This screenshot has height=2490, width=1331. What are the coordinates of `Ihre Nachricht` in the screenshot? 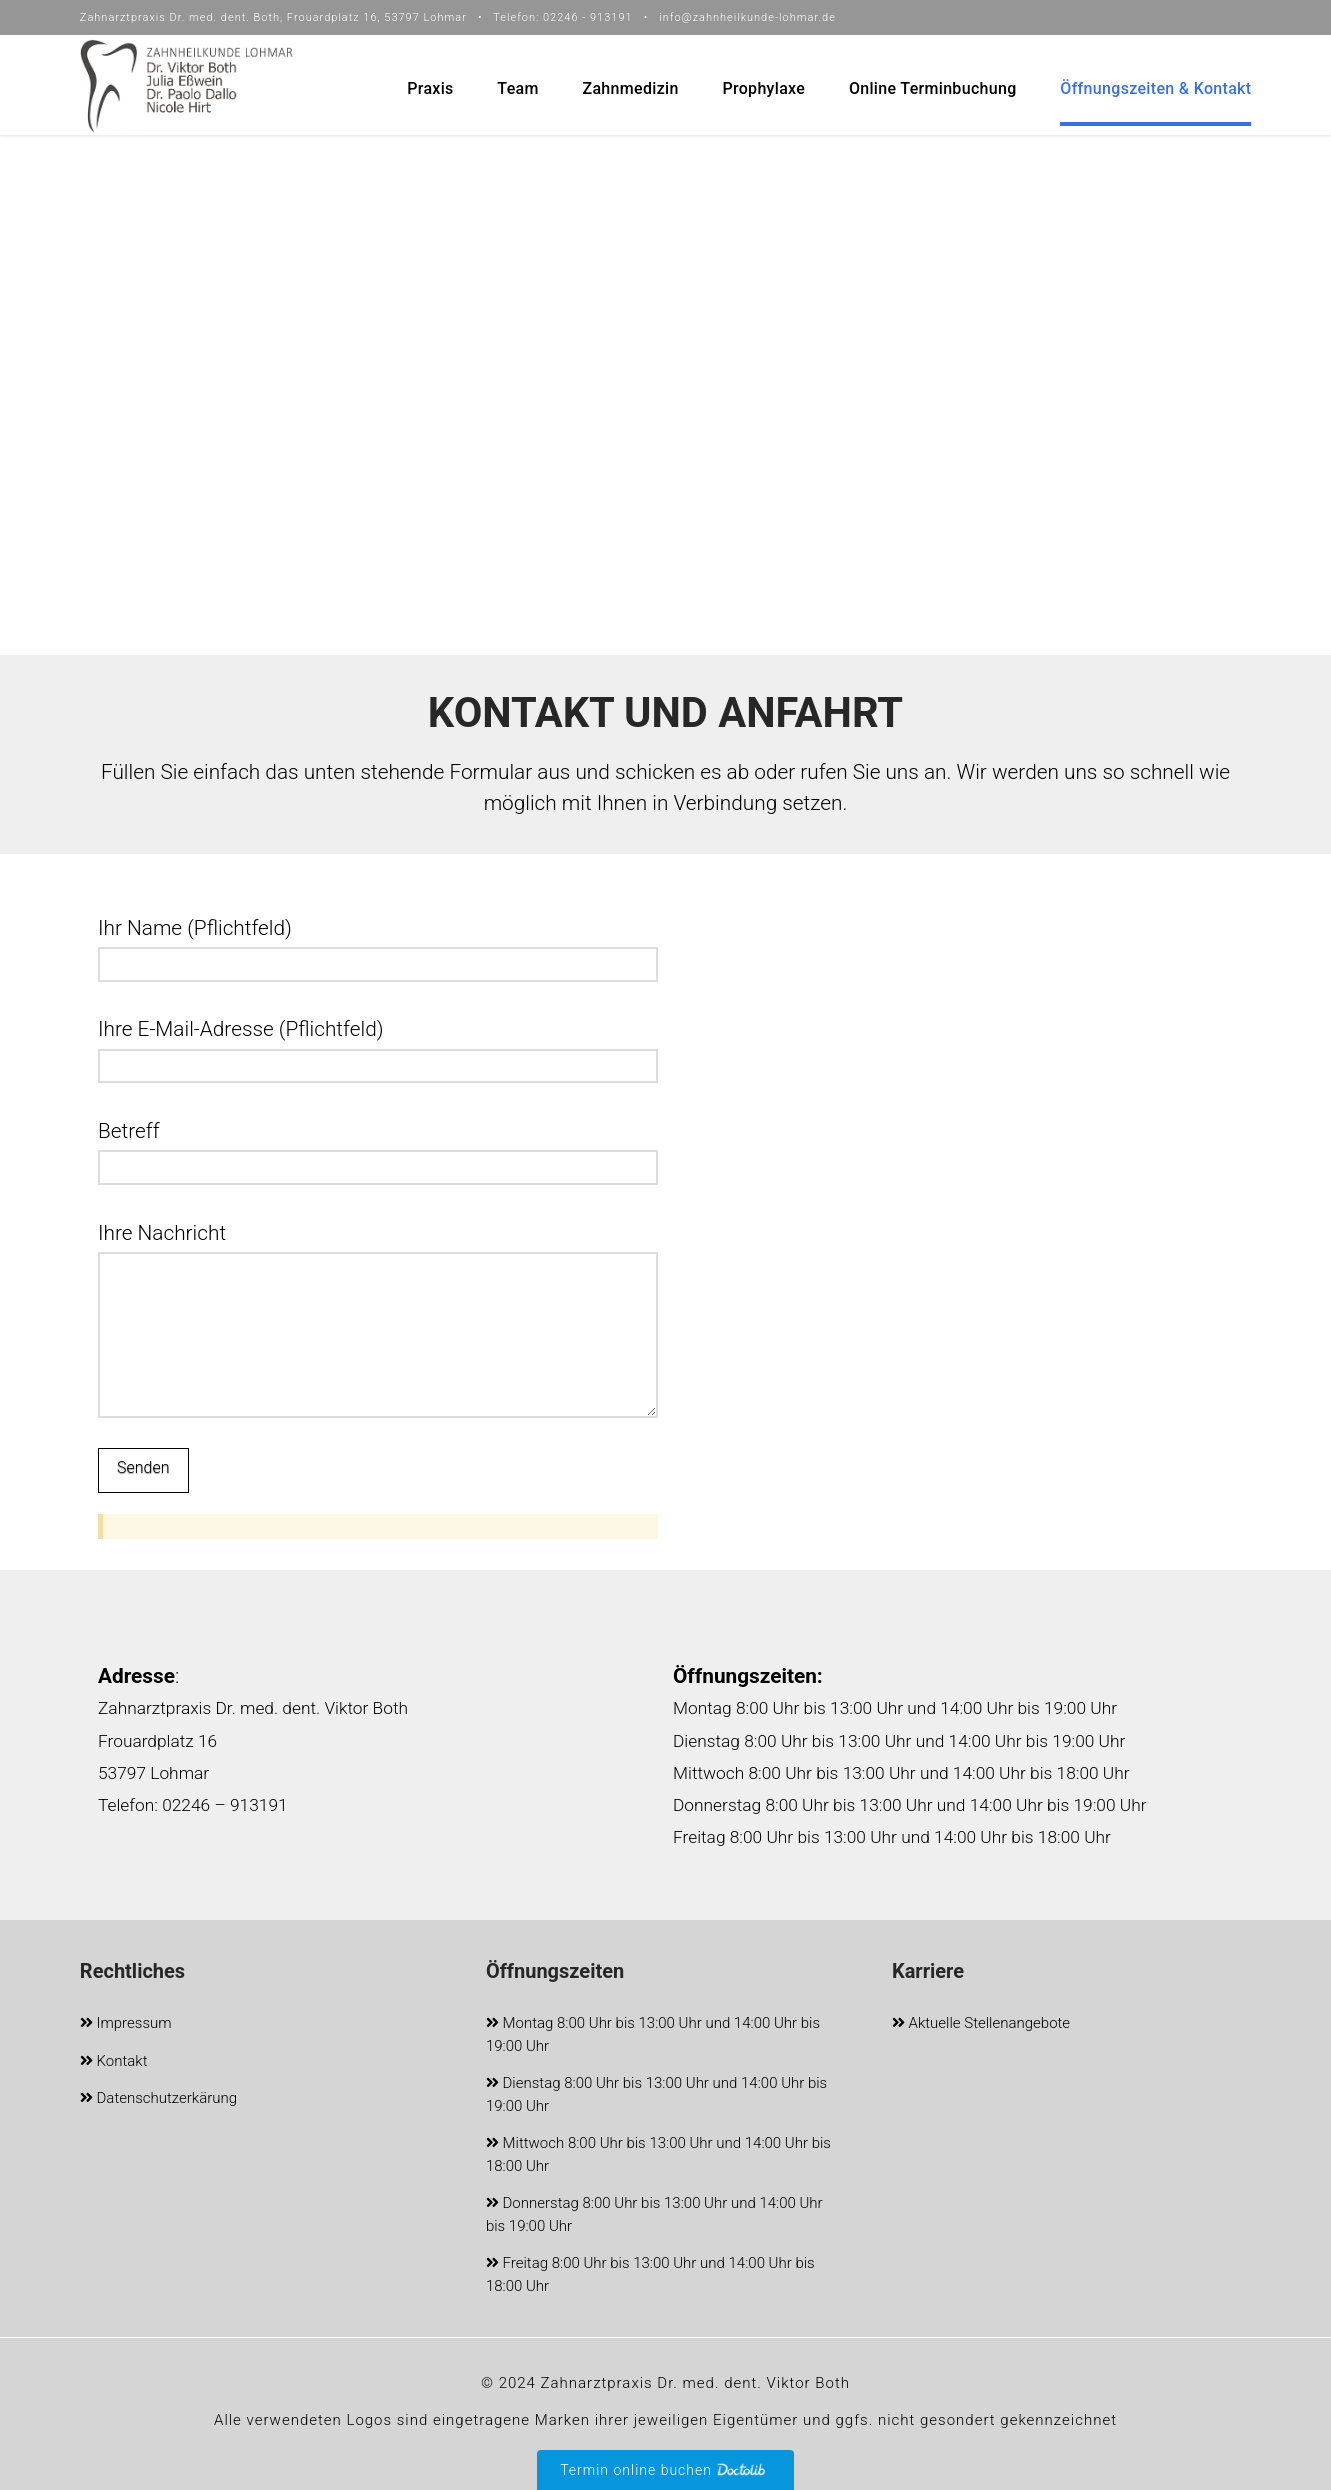 It's located at (378, 1251).